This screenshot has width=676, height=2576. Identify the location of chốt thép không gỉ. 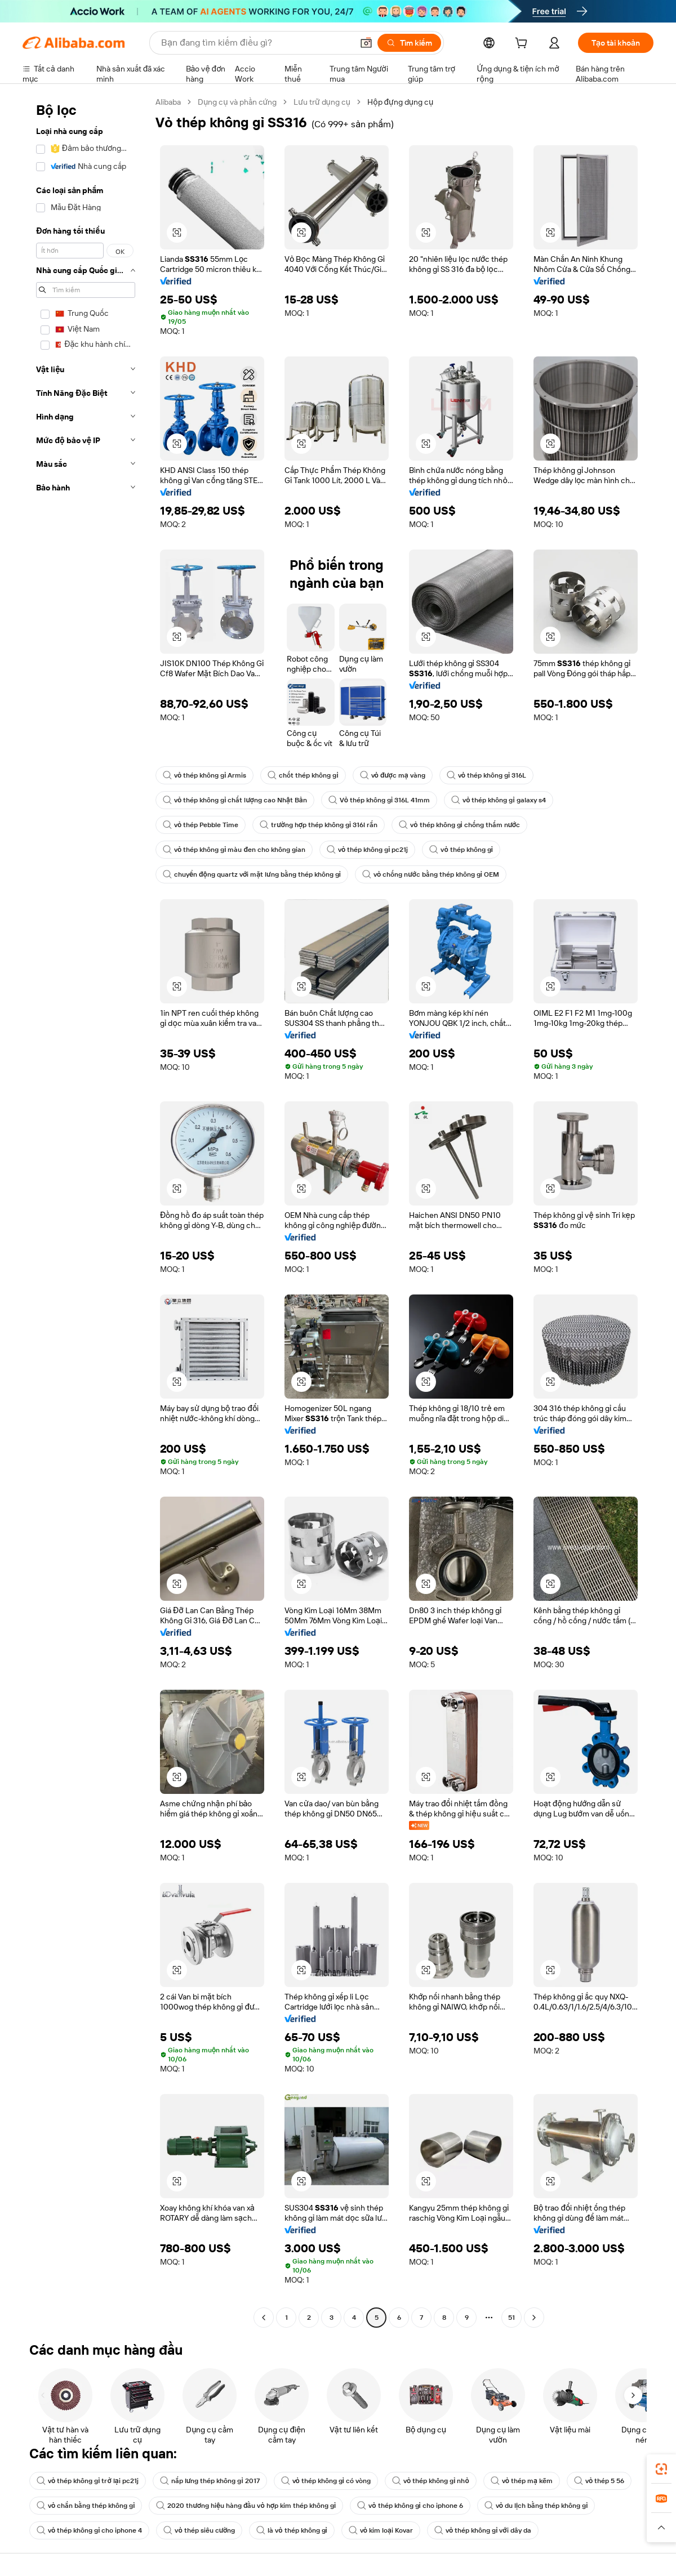
(303, 775).